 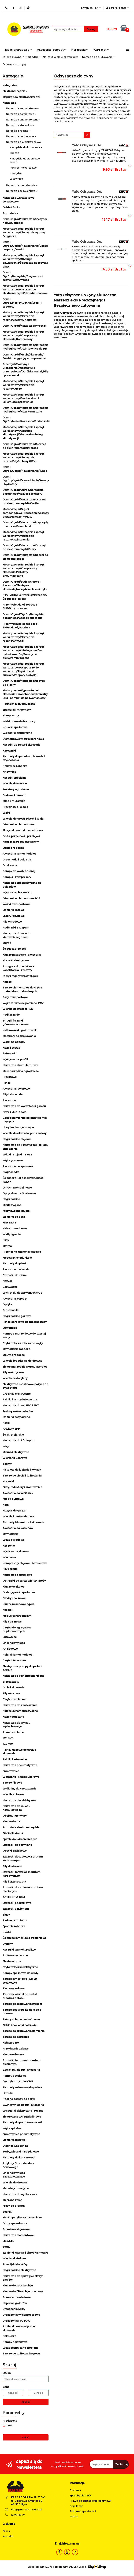 I want to click on Świdry spalinowe, so click(x=14, y=1598).